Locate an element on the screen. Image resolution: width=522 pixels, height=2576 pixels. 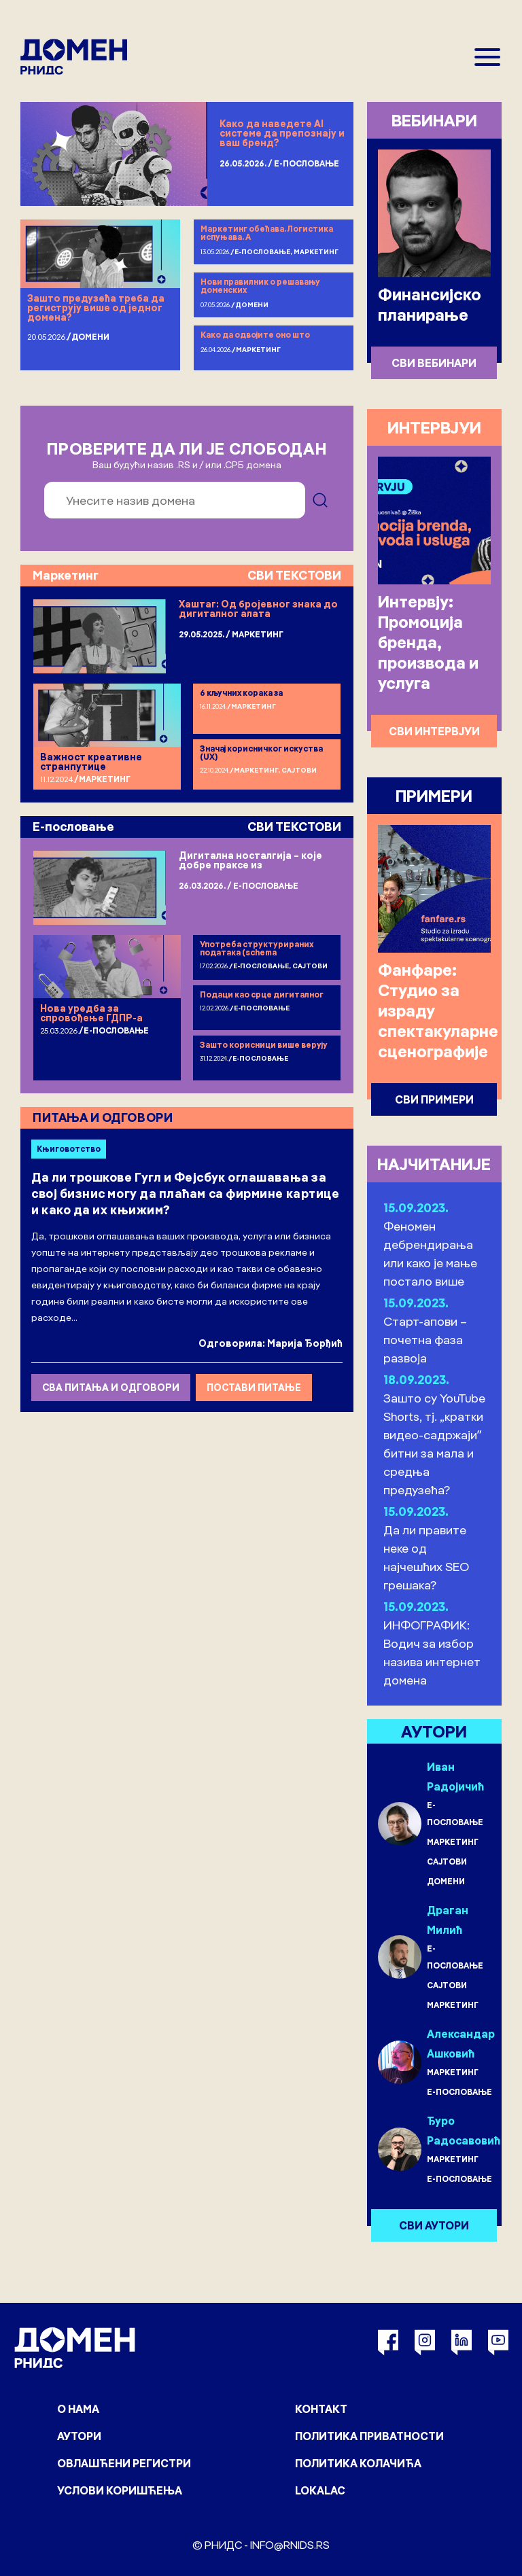
Контакт is located at coordinates (321, 2409).